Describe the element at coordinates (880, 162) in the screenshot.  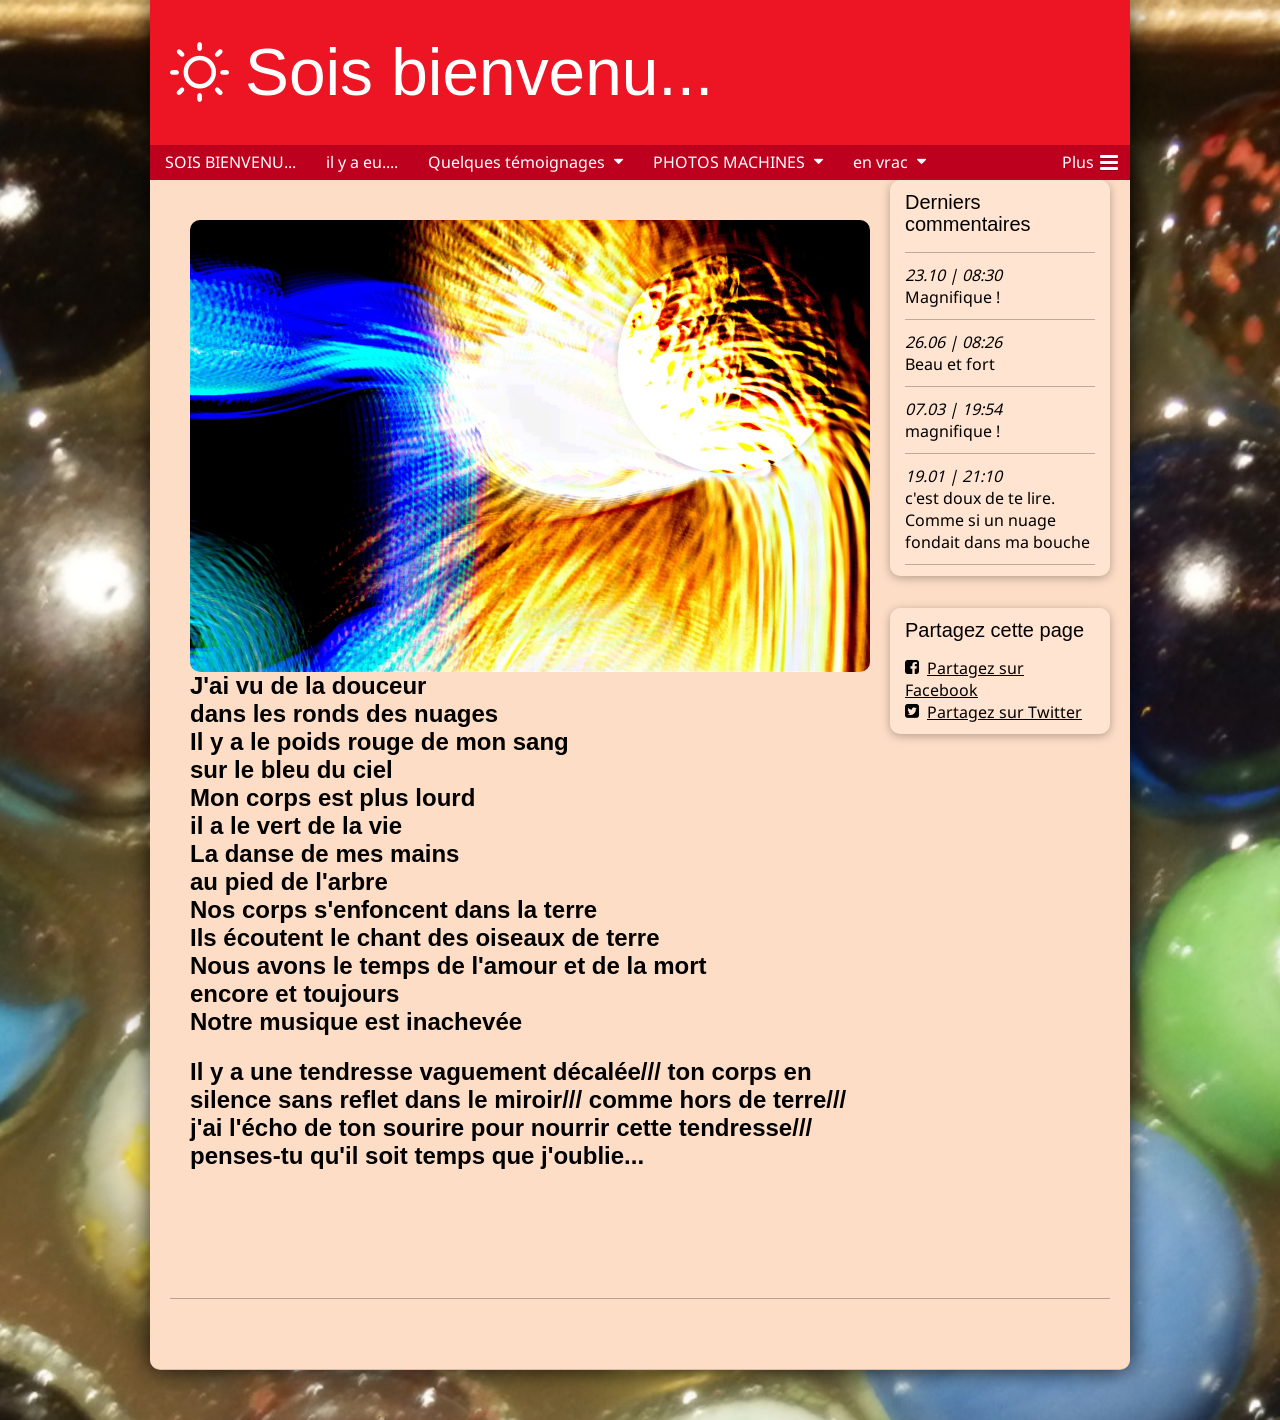
I see `en vrac` at that location.